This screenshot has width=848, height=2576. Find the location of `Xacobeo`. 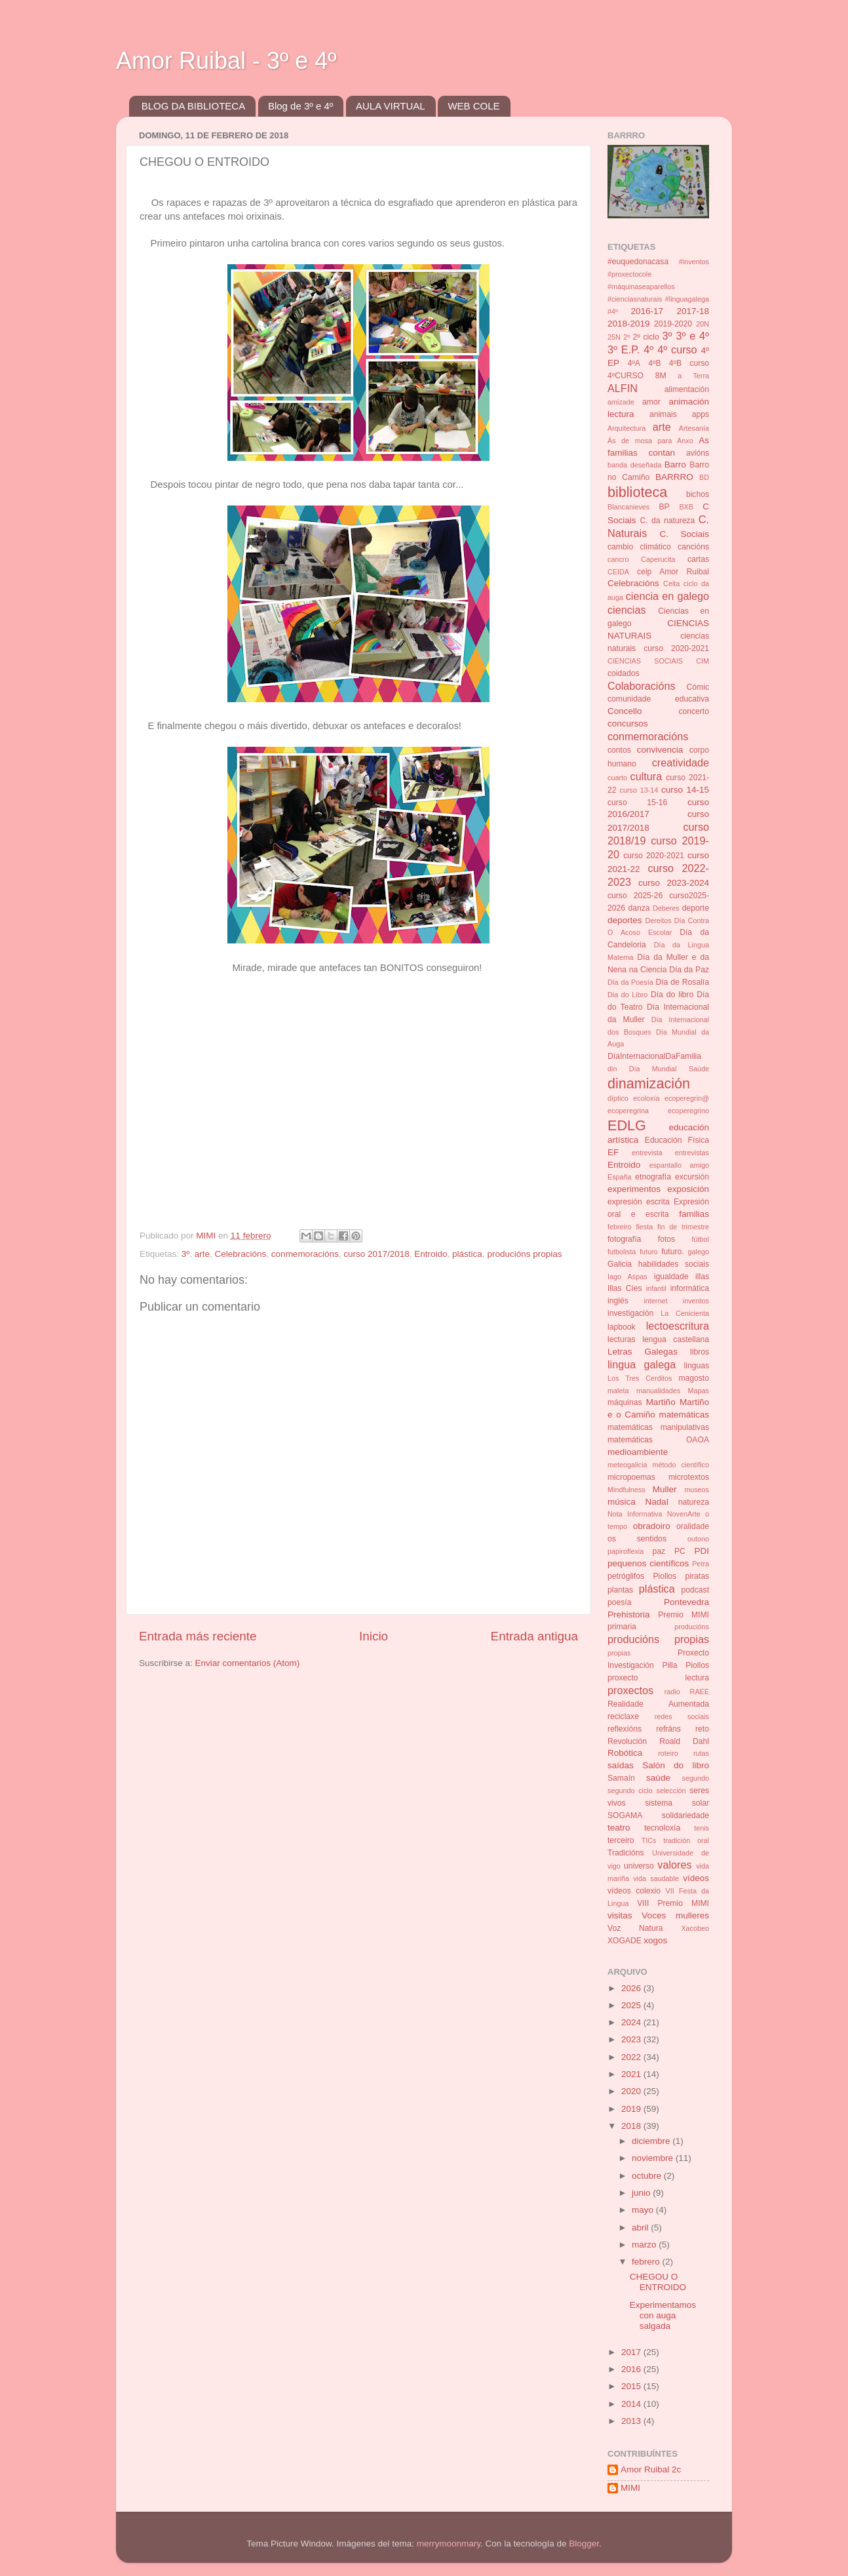

Xacobeo is located at coordinates (695, 1928).